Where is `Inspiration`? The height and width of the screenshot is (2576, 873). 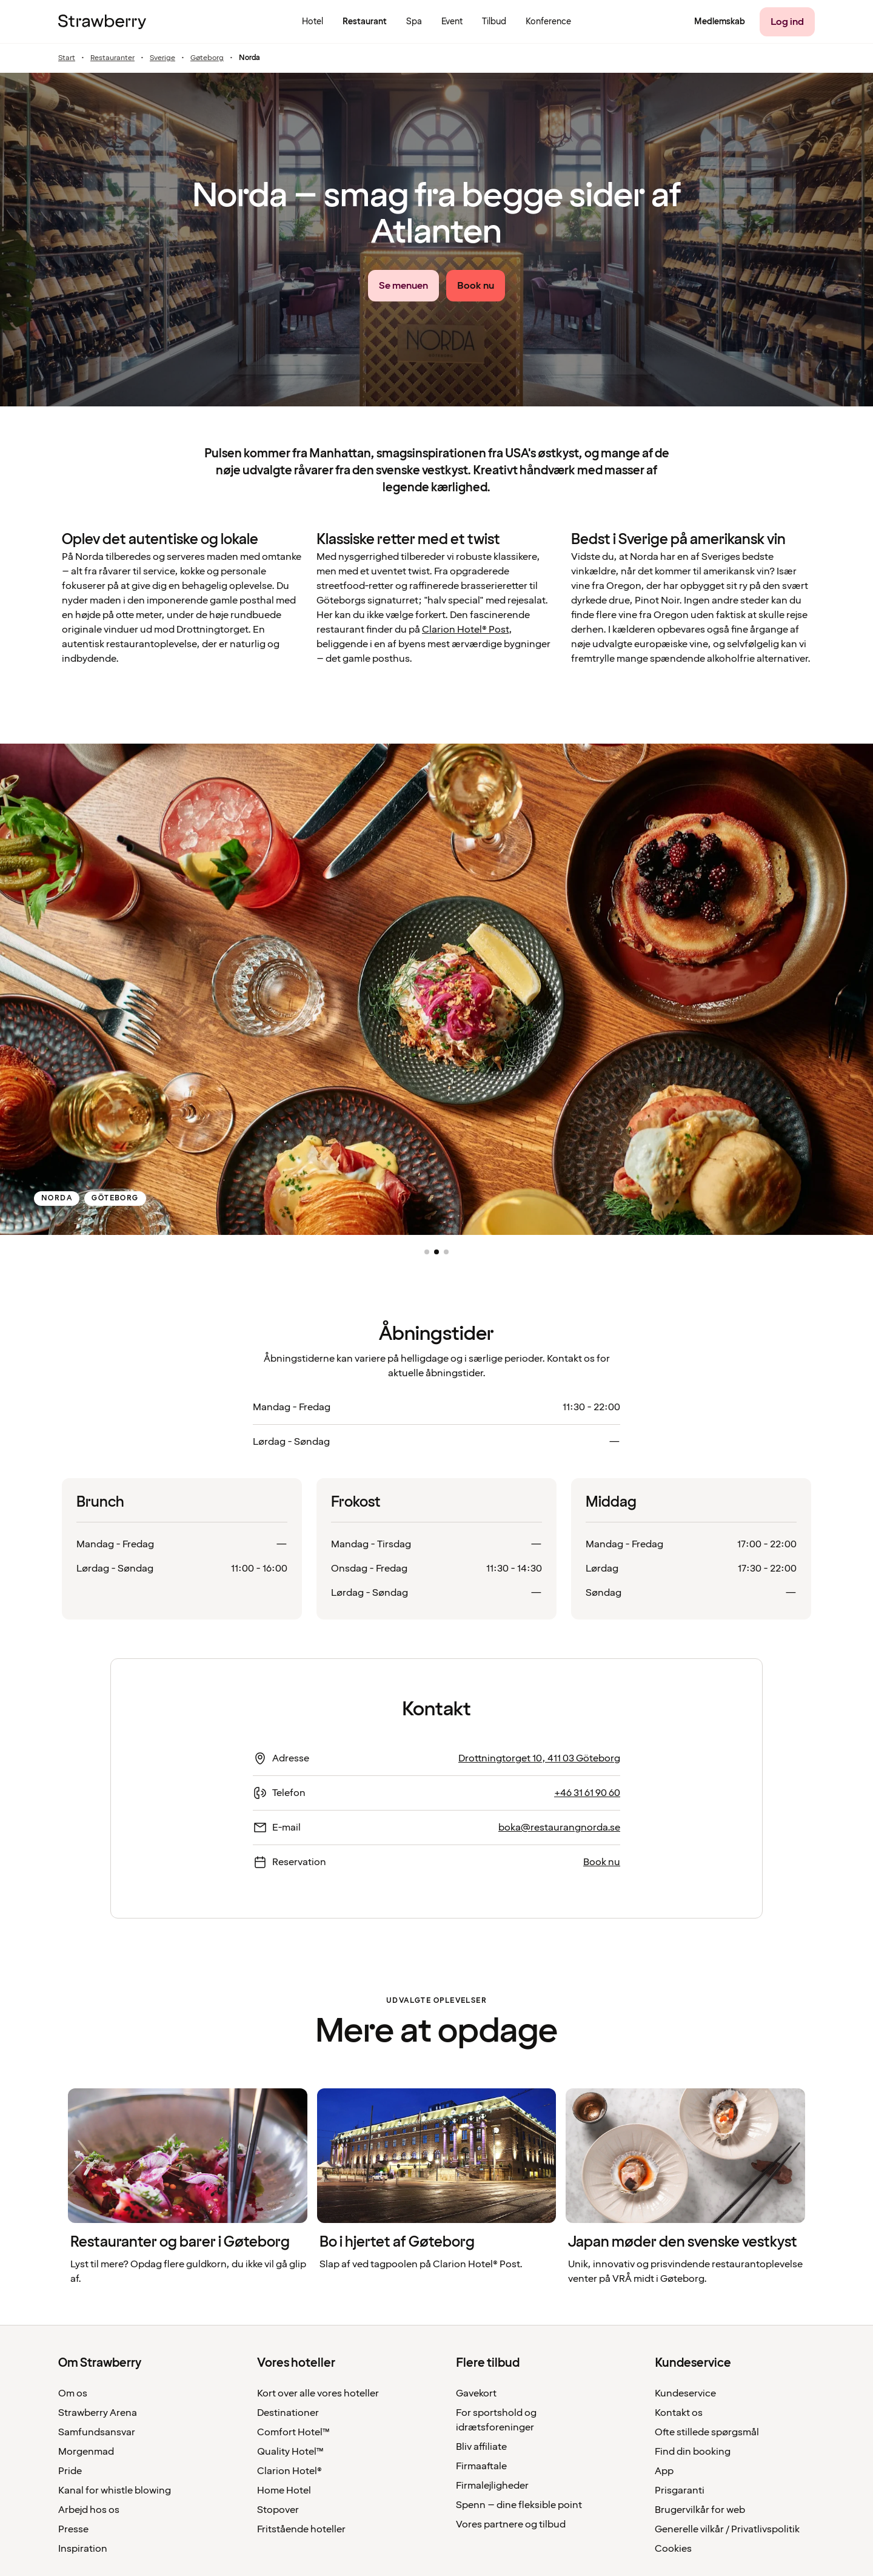 Inspiration is located at coordinates (82, 2548).